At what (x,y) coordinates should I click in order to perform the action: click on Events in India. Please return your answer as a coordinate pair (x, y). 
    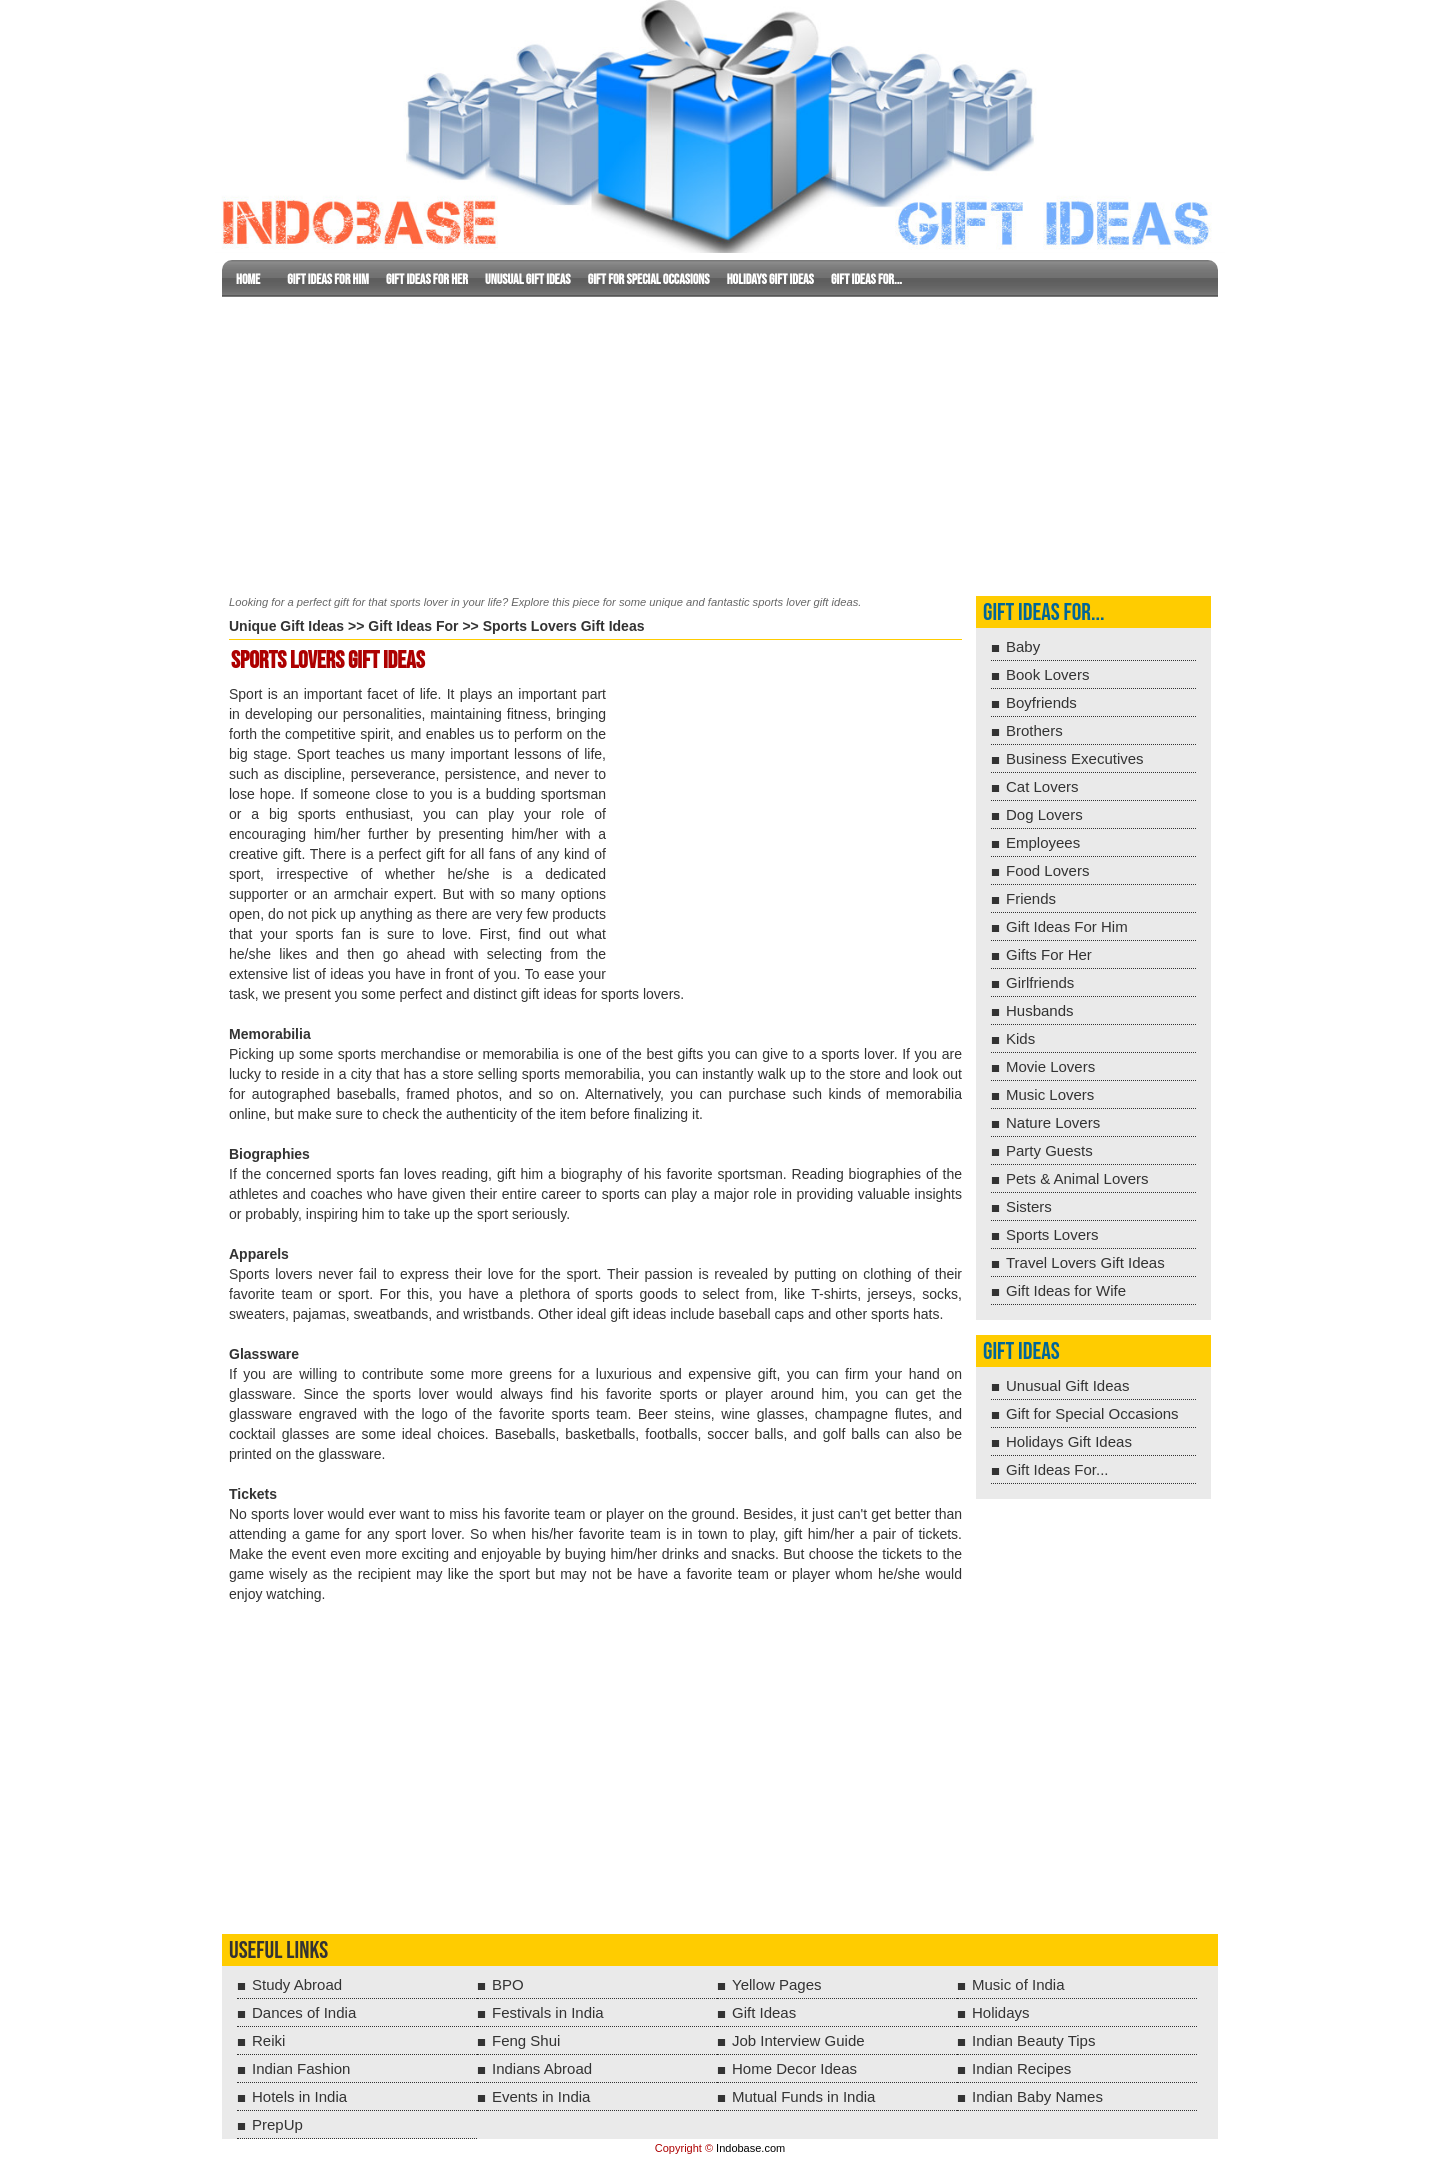
    Looking at the image, I should click on (541, 2096).